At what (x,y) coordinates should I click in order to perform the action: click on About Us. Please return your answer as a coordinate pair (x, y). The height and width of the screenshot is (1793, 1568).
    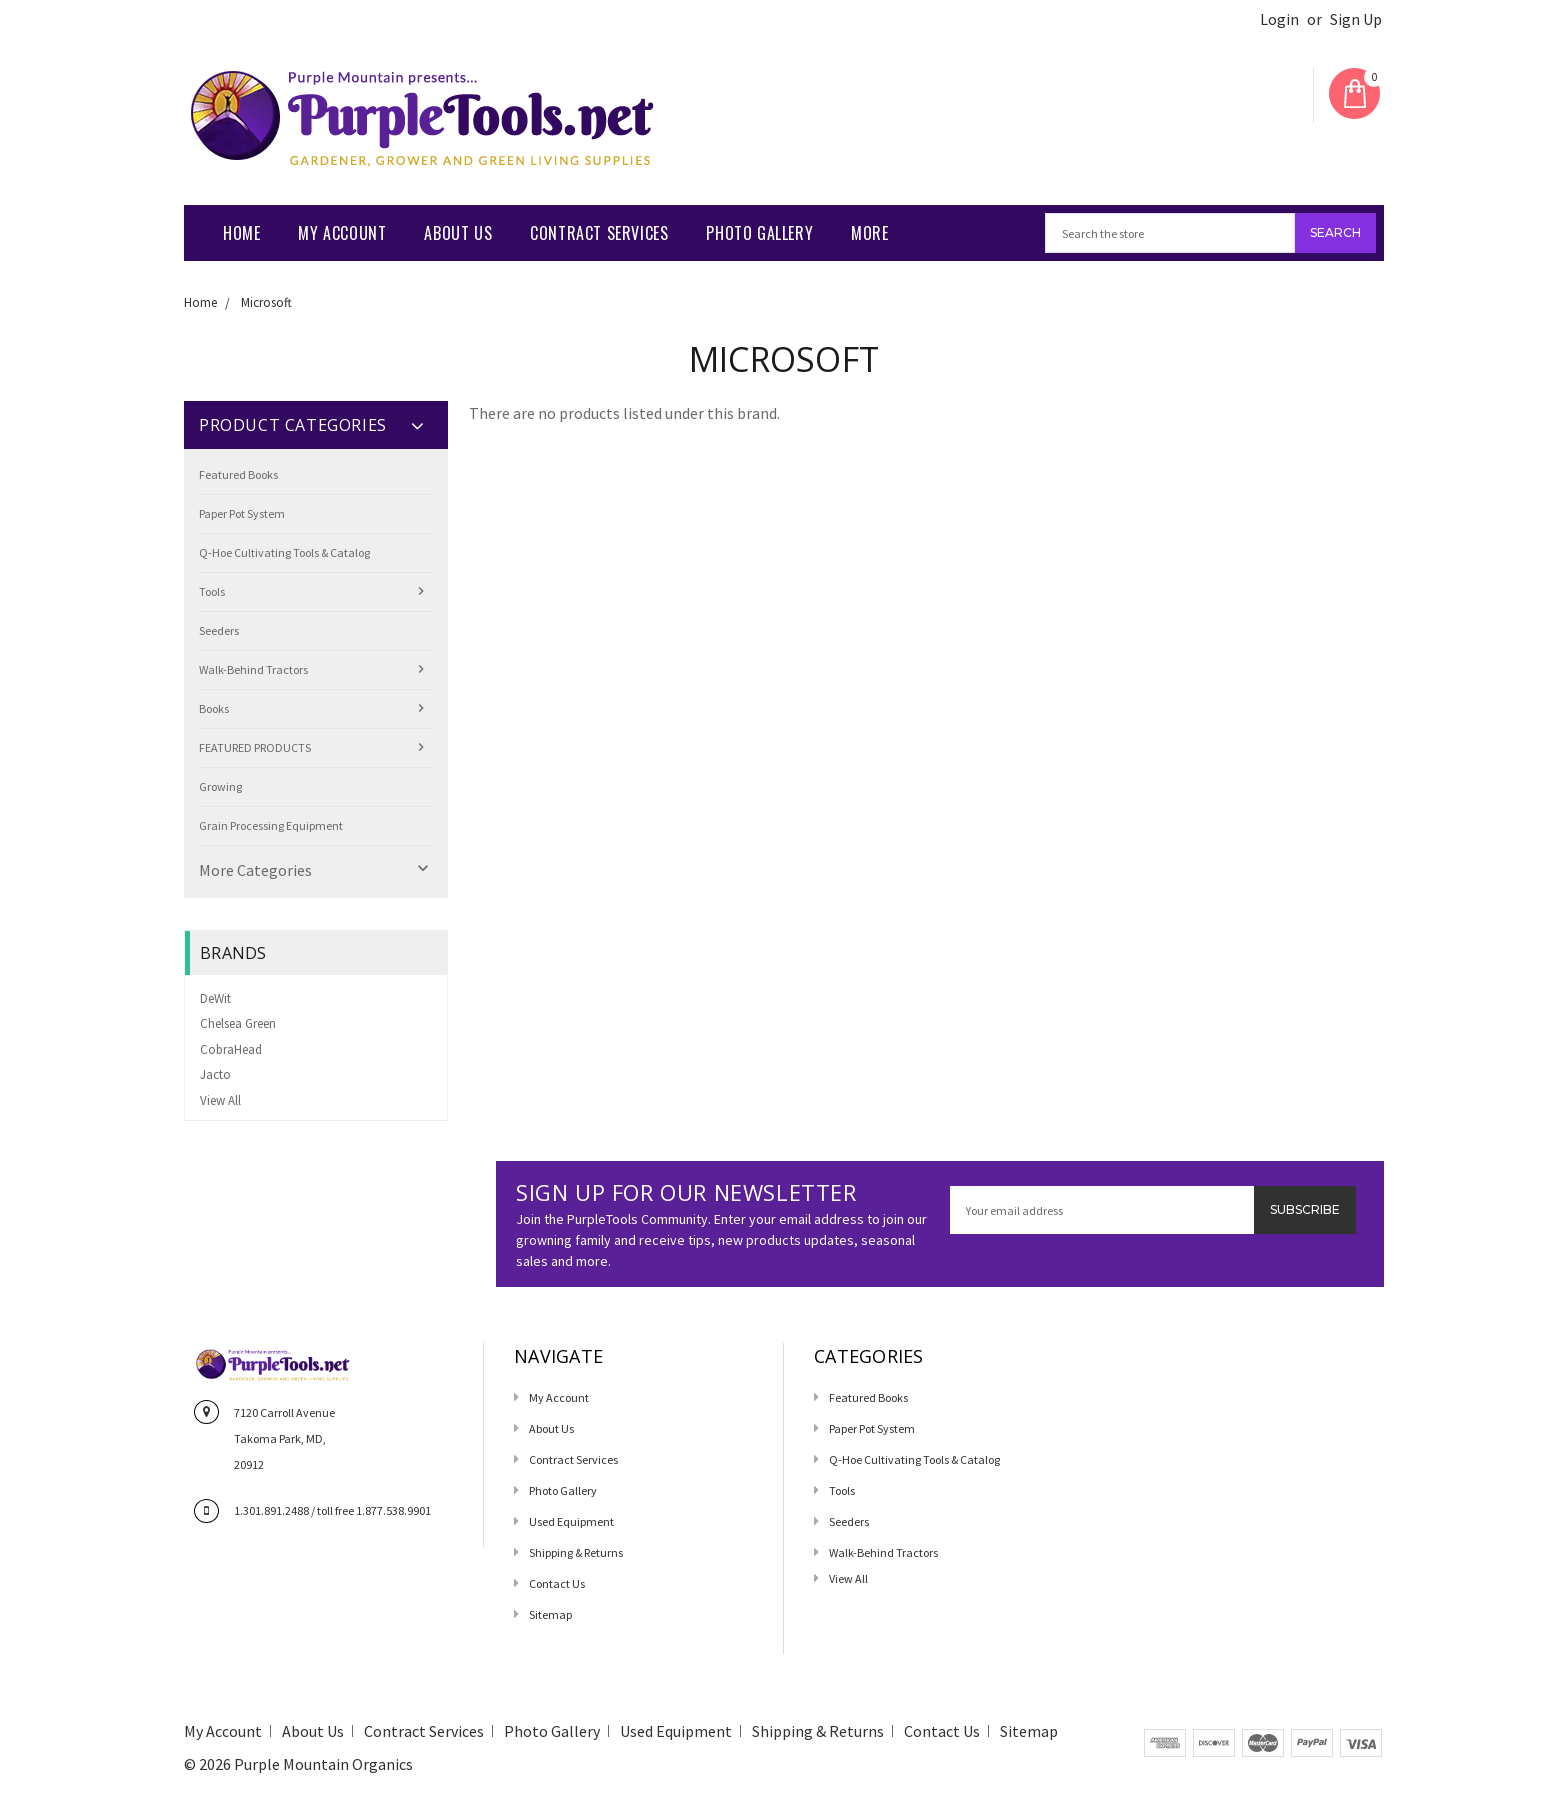
    Looking at the image, I should click on (458, 233).